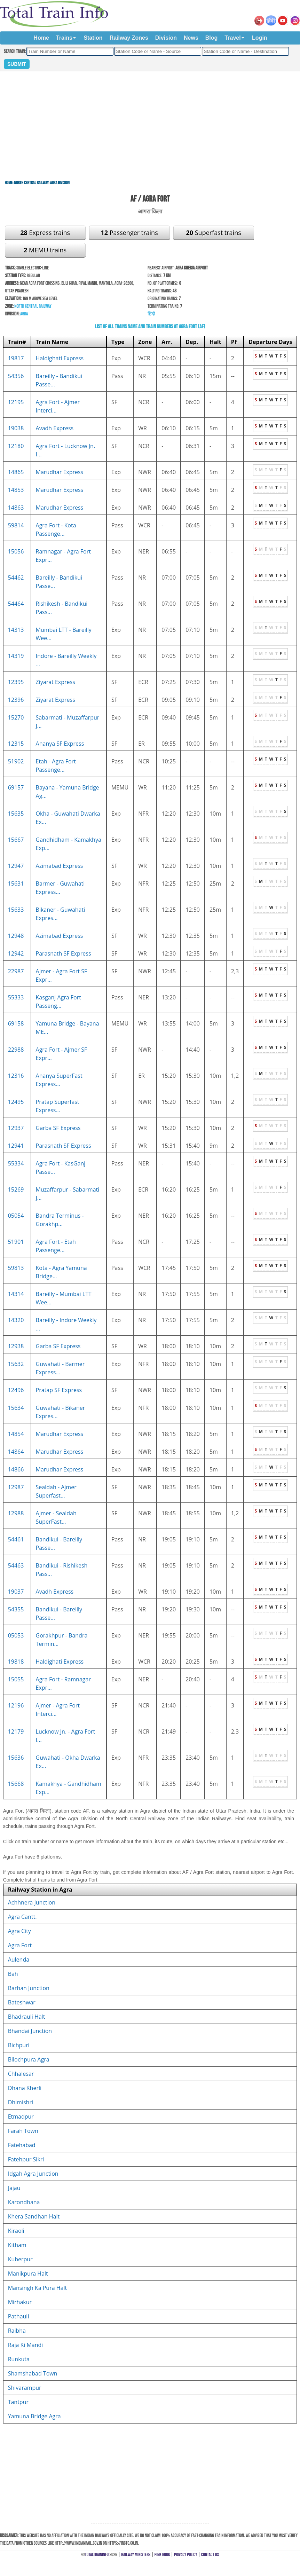  Describe the element at coordinates (14, 2188) in the screenshot. I see `Jajau` at that location.